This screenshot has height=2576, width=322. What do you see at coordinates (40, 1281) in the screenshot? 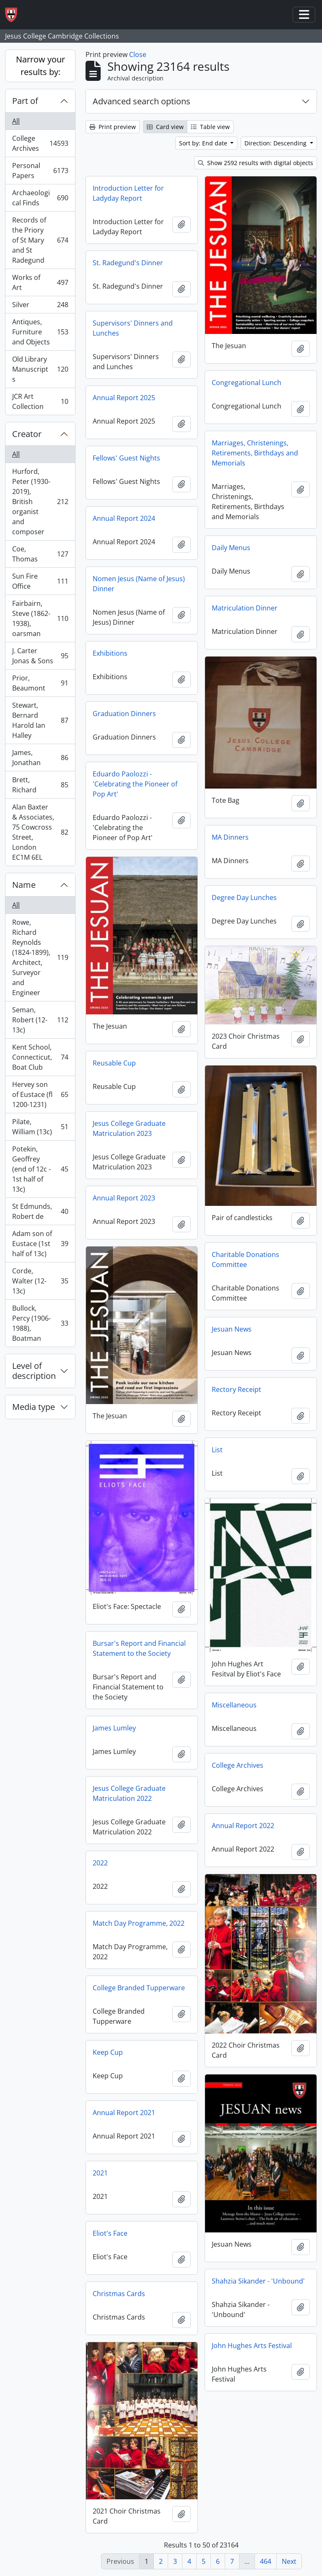
I see `Corde, Walter (12-13c)` at bounding box center [40, 1281].